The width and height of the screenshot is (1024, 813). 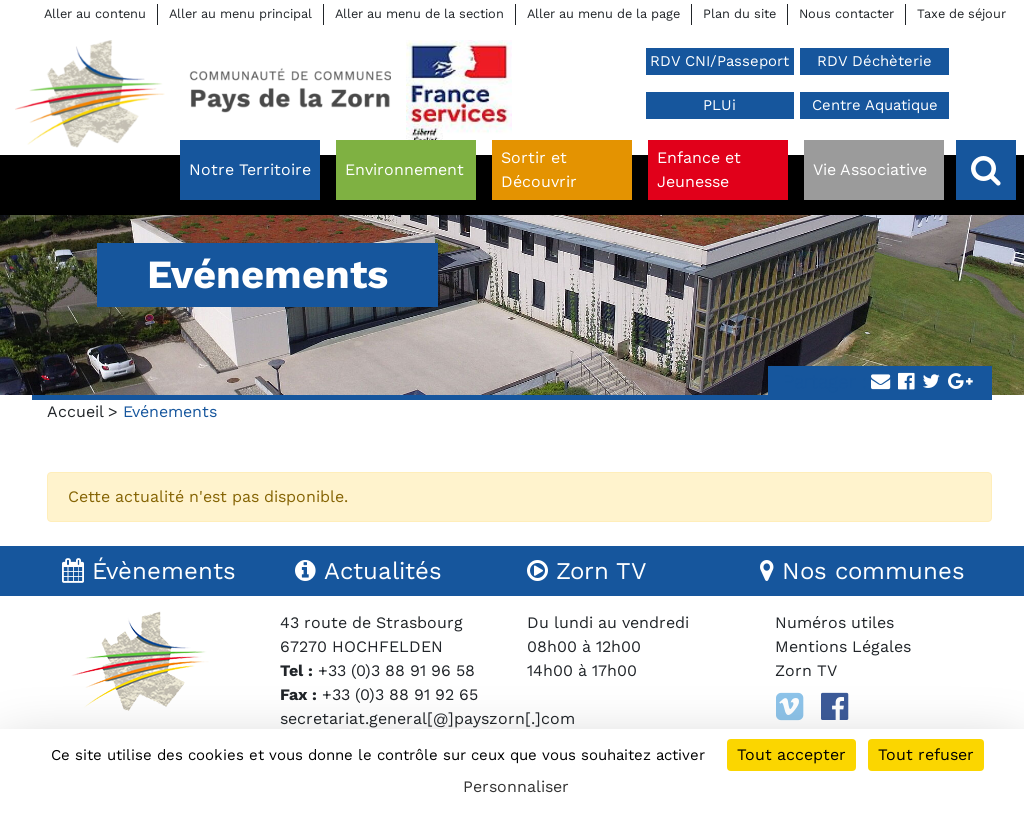 What do you see at coordinates (834, 622) in the screenshot?
I see `Numéros utiles` at bounding box center [834, 622].